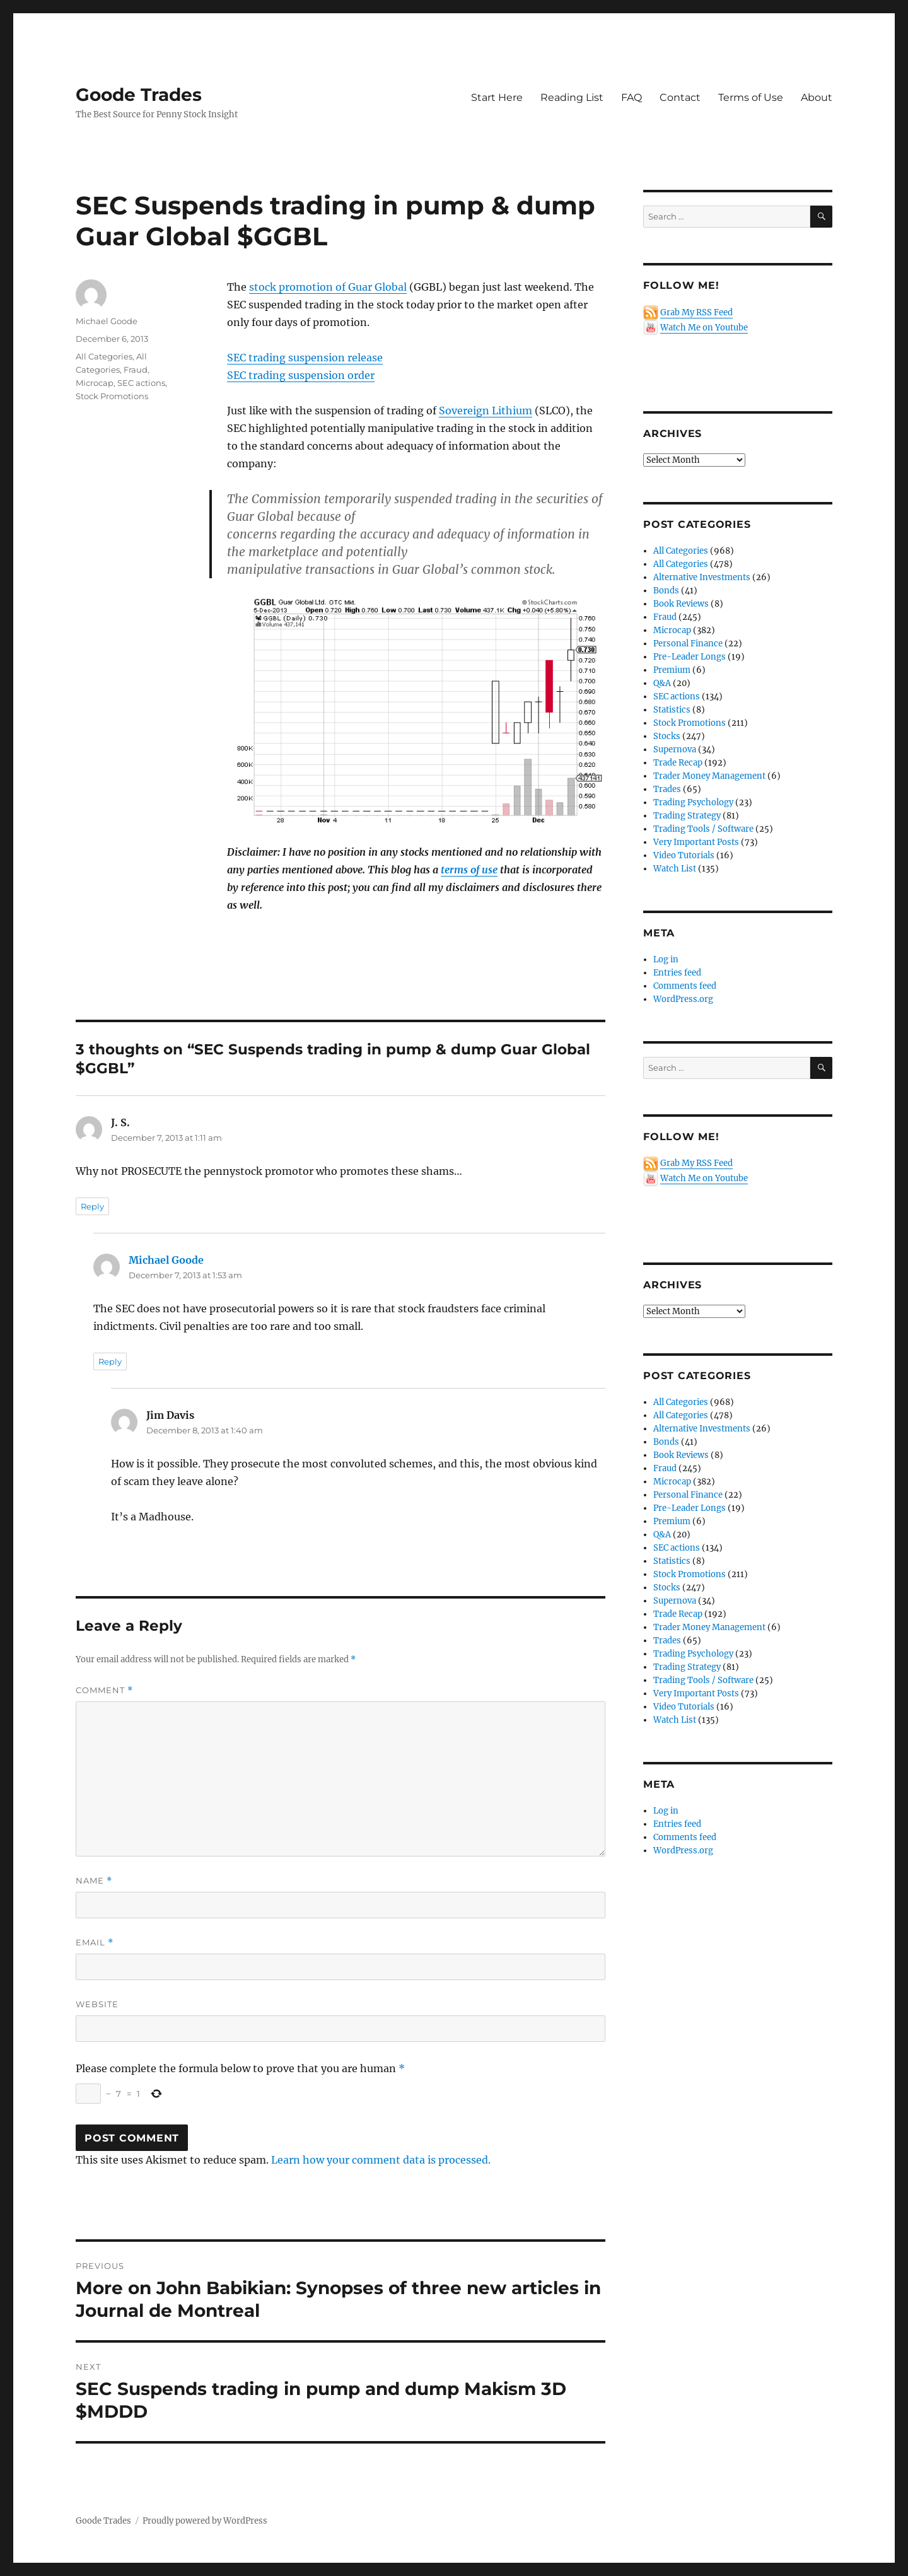 The height and width of the screenshot is (2576, 908). I want to click on Email, so click(95, 1942).